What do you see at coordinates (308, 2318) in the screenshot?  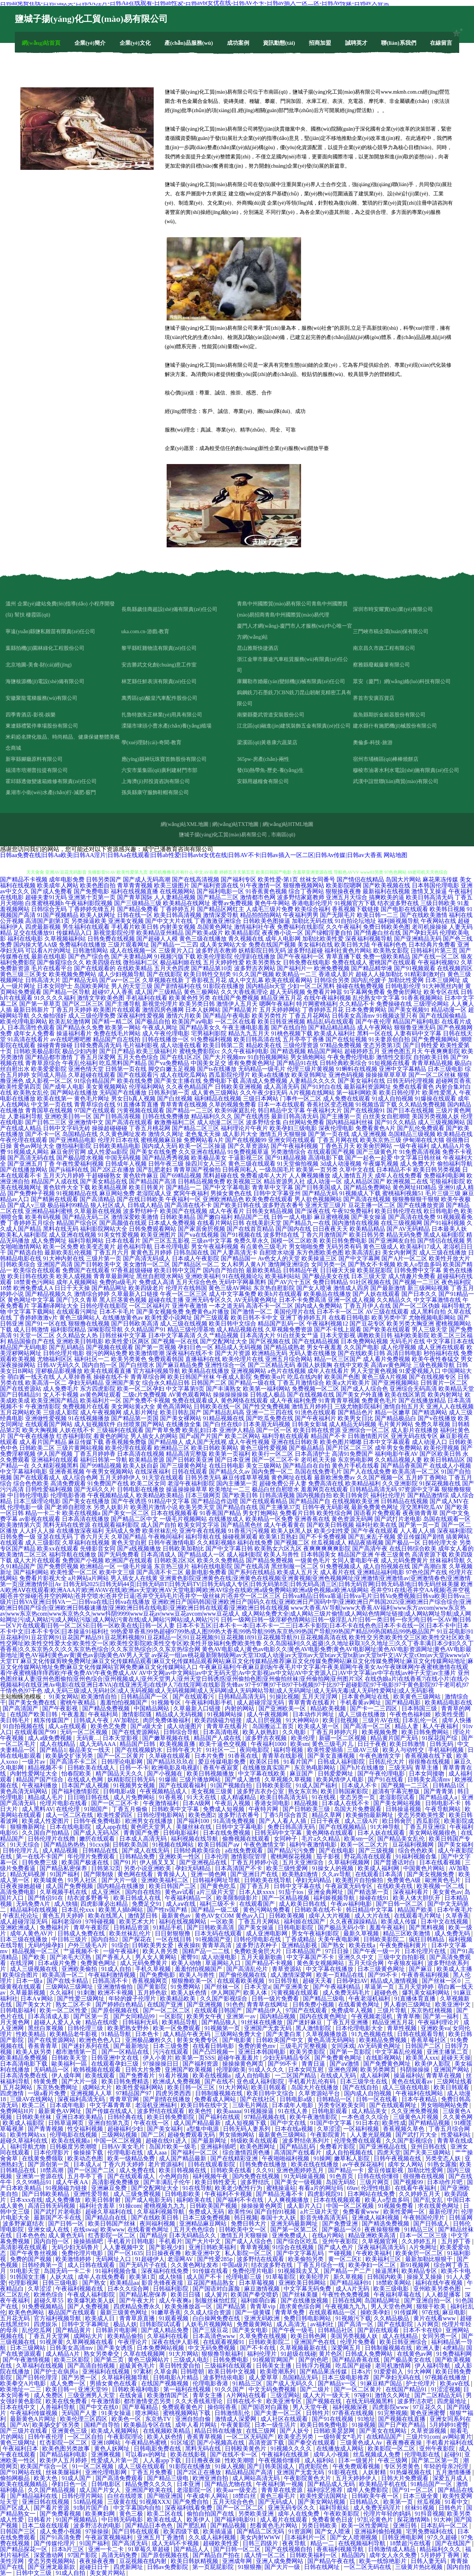 I see `免费日韩电影网站` at bounding box center [308, 2318].